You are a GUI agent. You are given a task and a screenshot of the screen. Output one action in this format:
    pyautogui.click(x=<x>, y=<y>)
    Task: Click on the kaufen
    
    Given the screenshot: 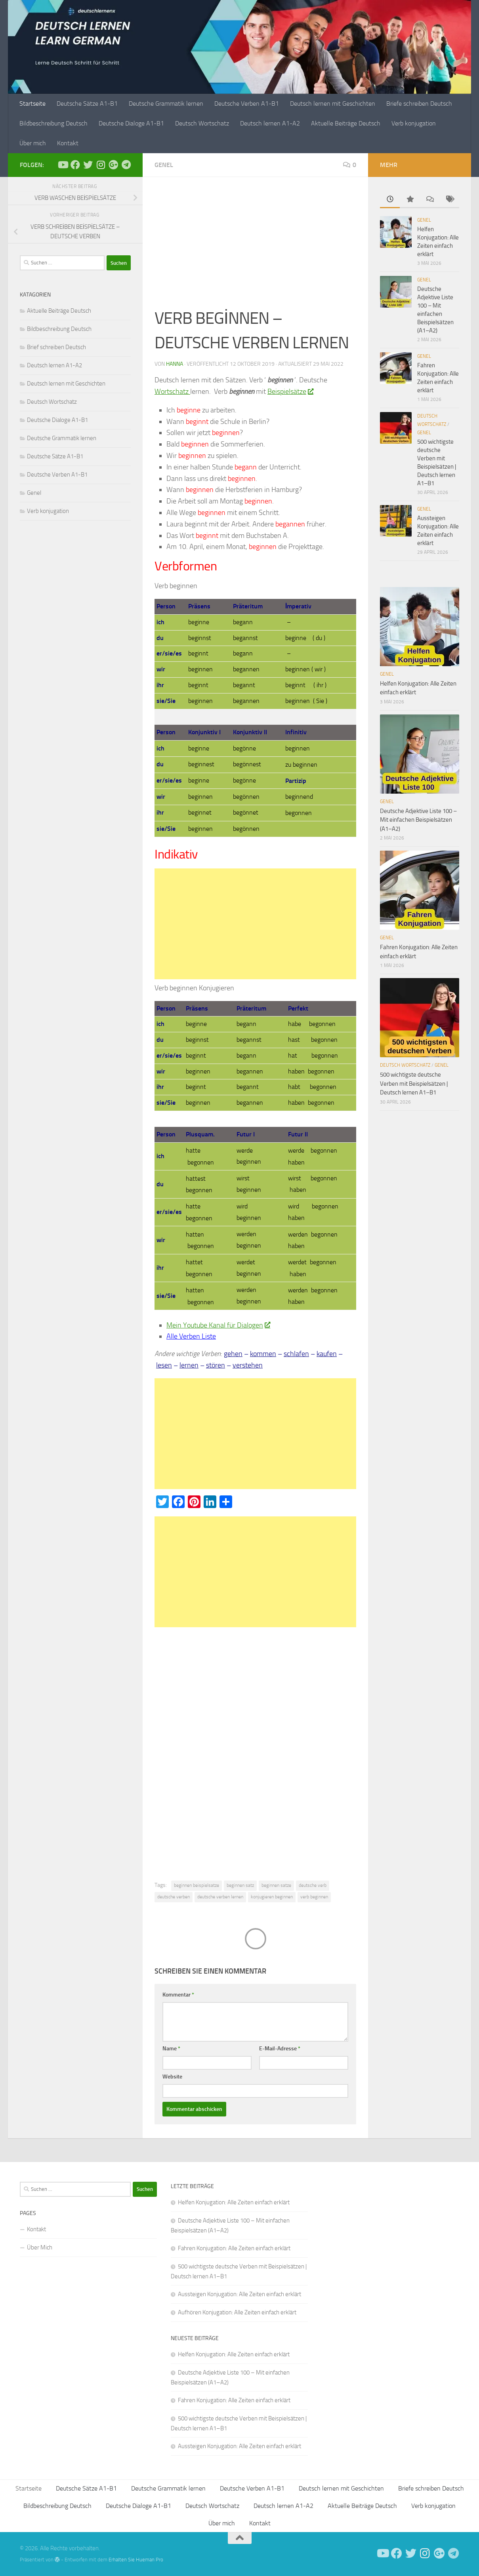 What is the action you would take?
    pyautogui.click(x=327, y=1353)
    